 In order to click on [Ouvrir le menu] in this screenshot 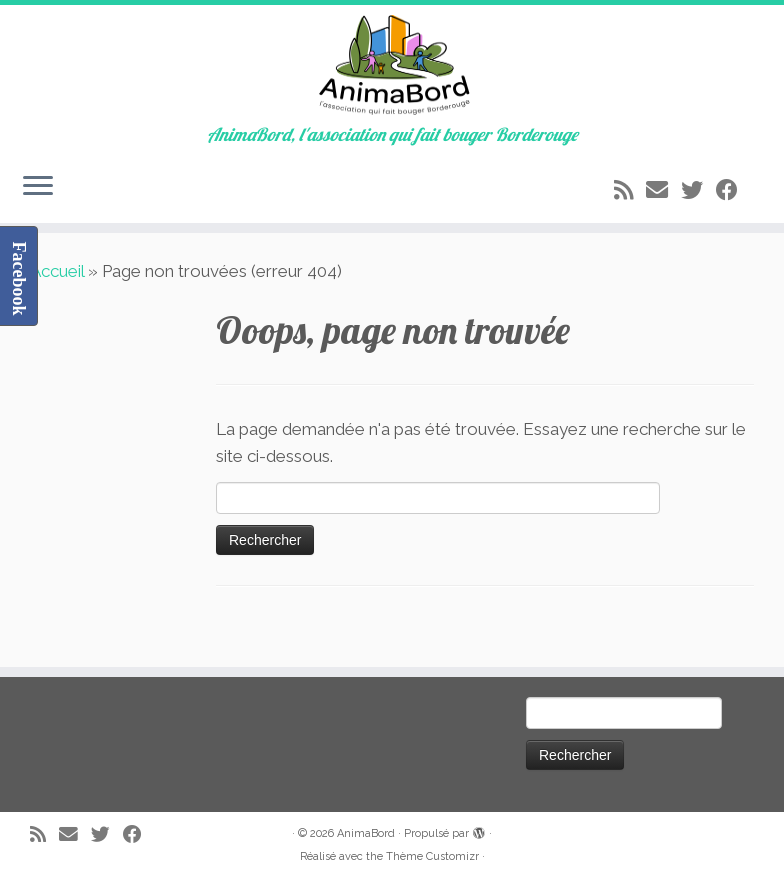, I will do `click(38, 187)`.